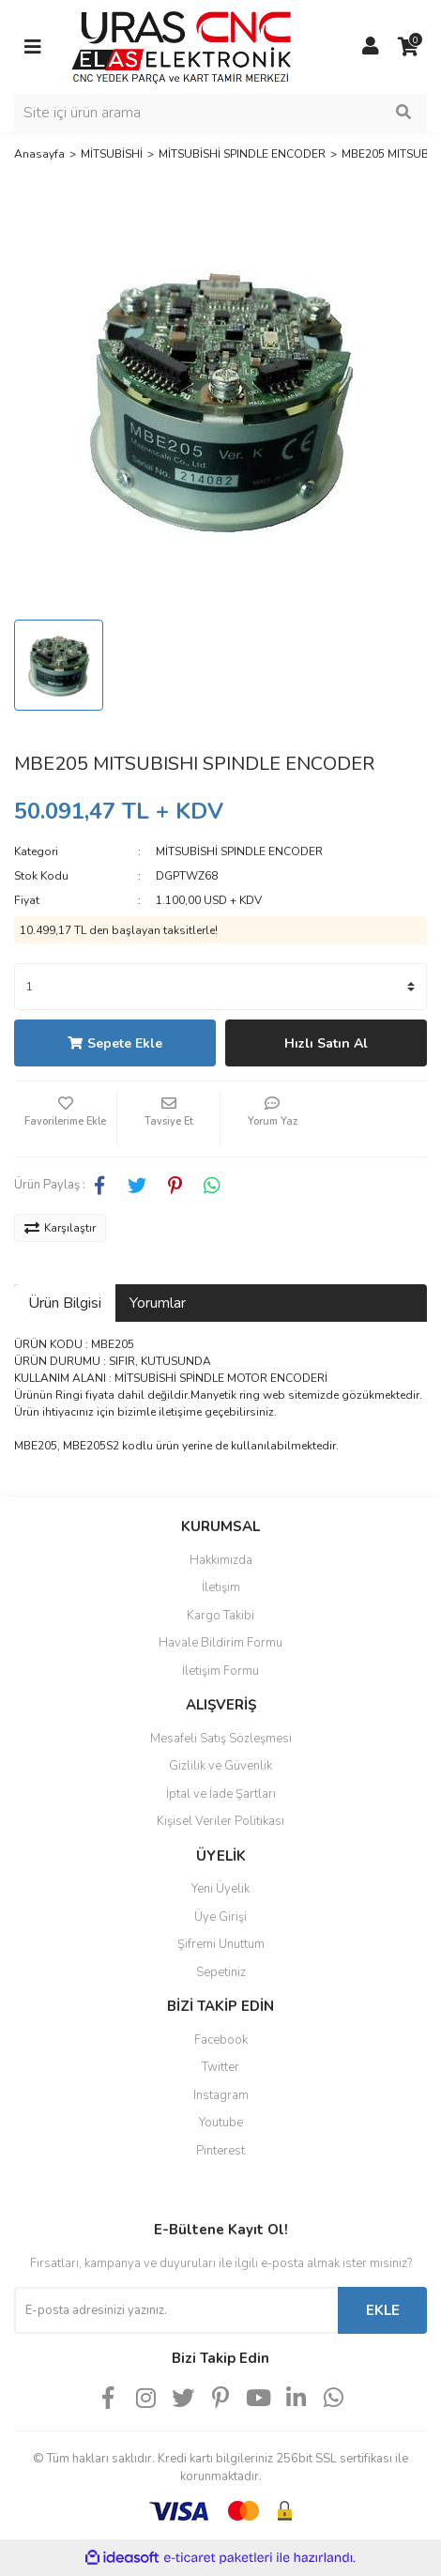  What do you see at coordinates (221, 2040) in the screenshot?
I see `Facebook` at bounding box center [221, 2040].